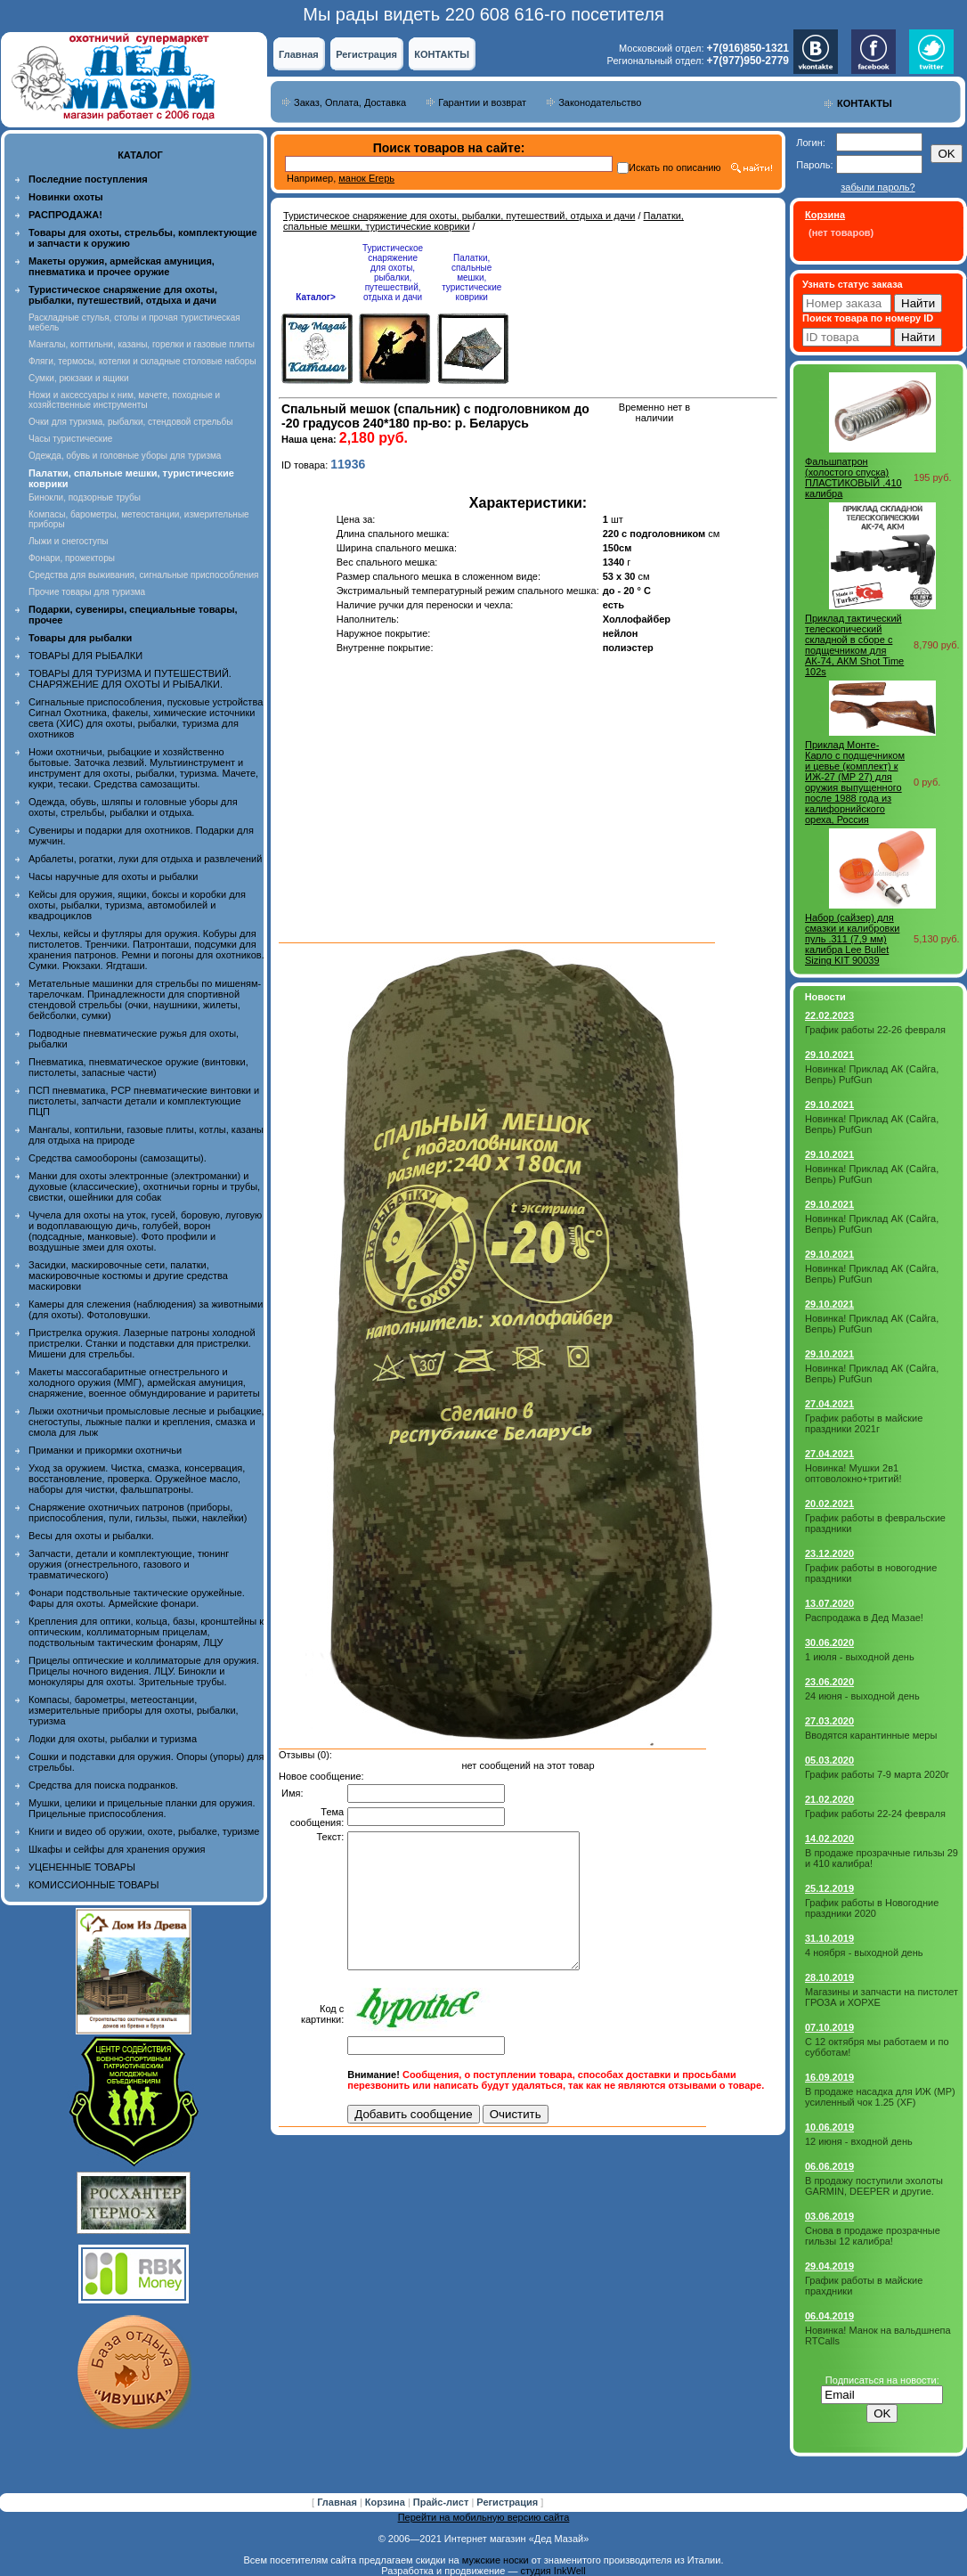 The height and width of the screenshot is (2576, 967). What do you see at coordinates (85, 655) in the screenshot?
I see `ТОВАРЫ ДЛЯ РЫБАЛКИ` at bounding box center [85, 655].